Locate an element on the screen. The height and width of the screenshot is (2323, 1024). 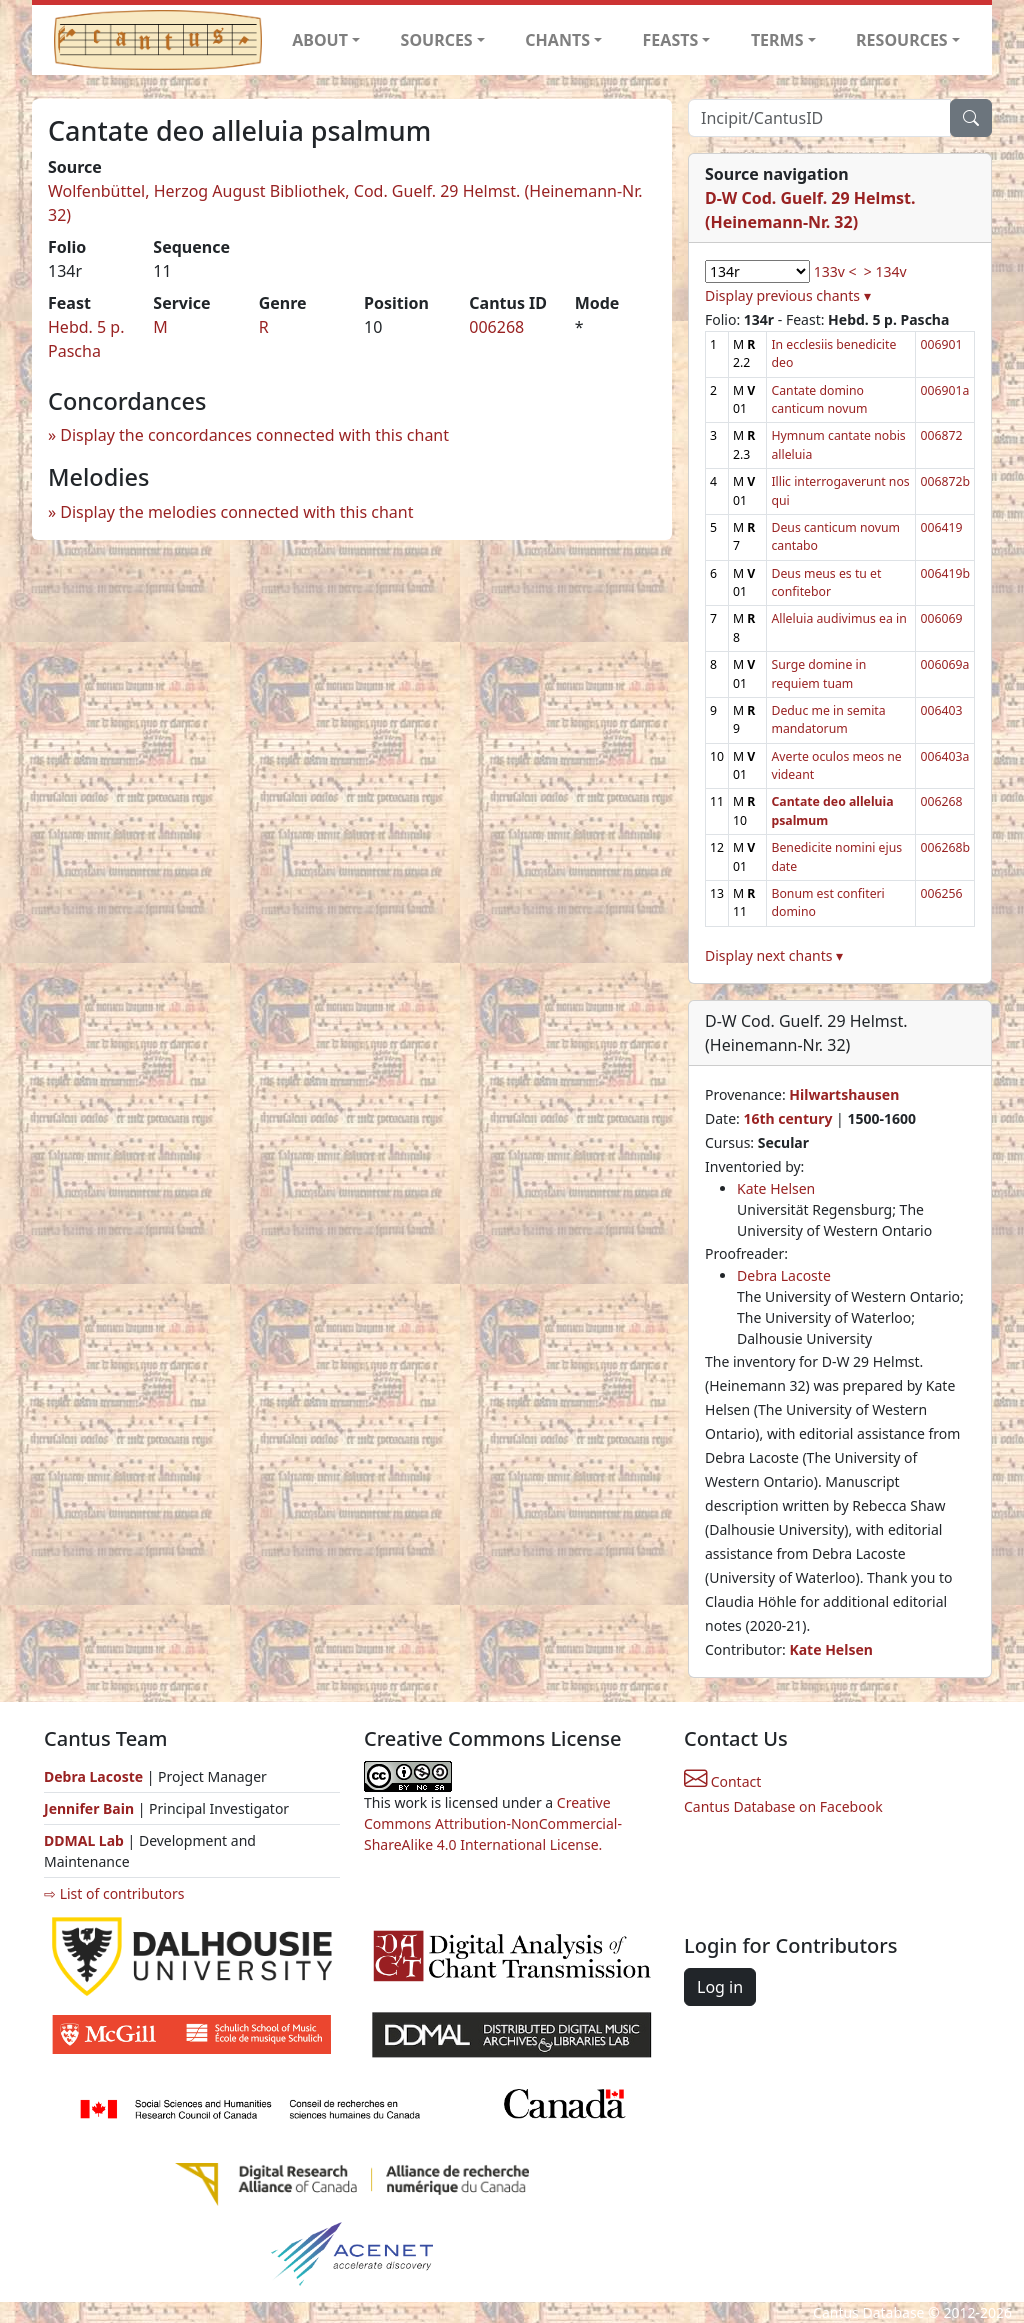
006419b is located at coordinates (945, 573).